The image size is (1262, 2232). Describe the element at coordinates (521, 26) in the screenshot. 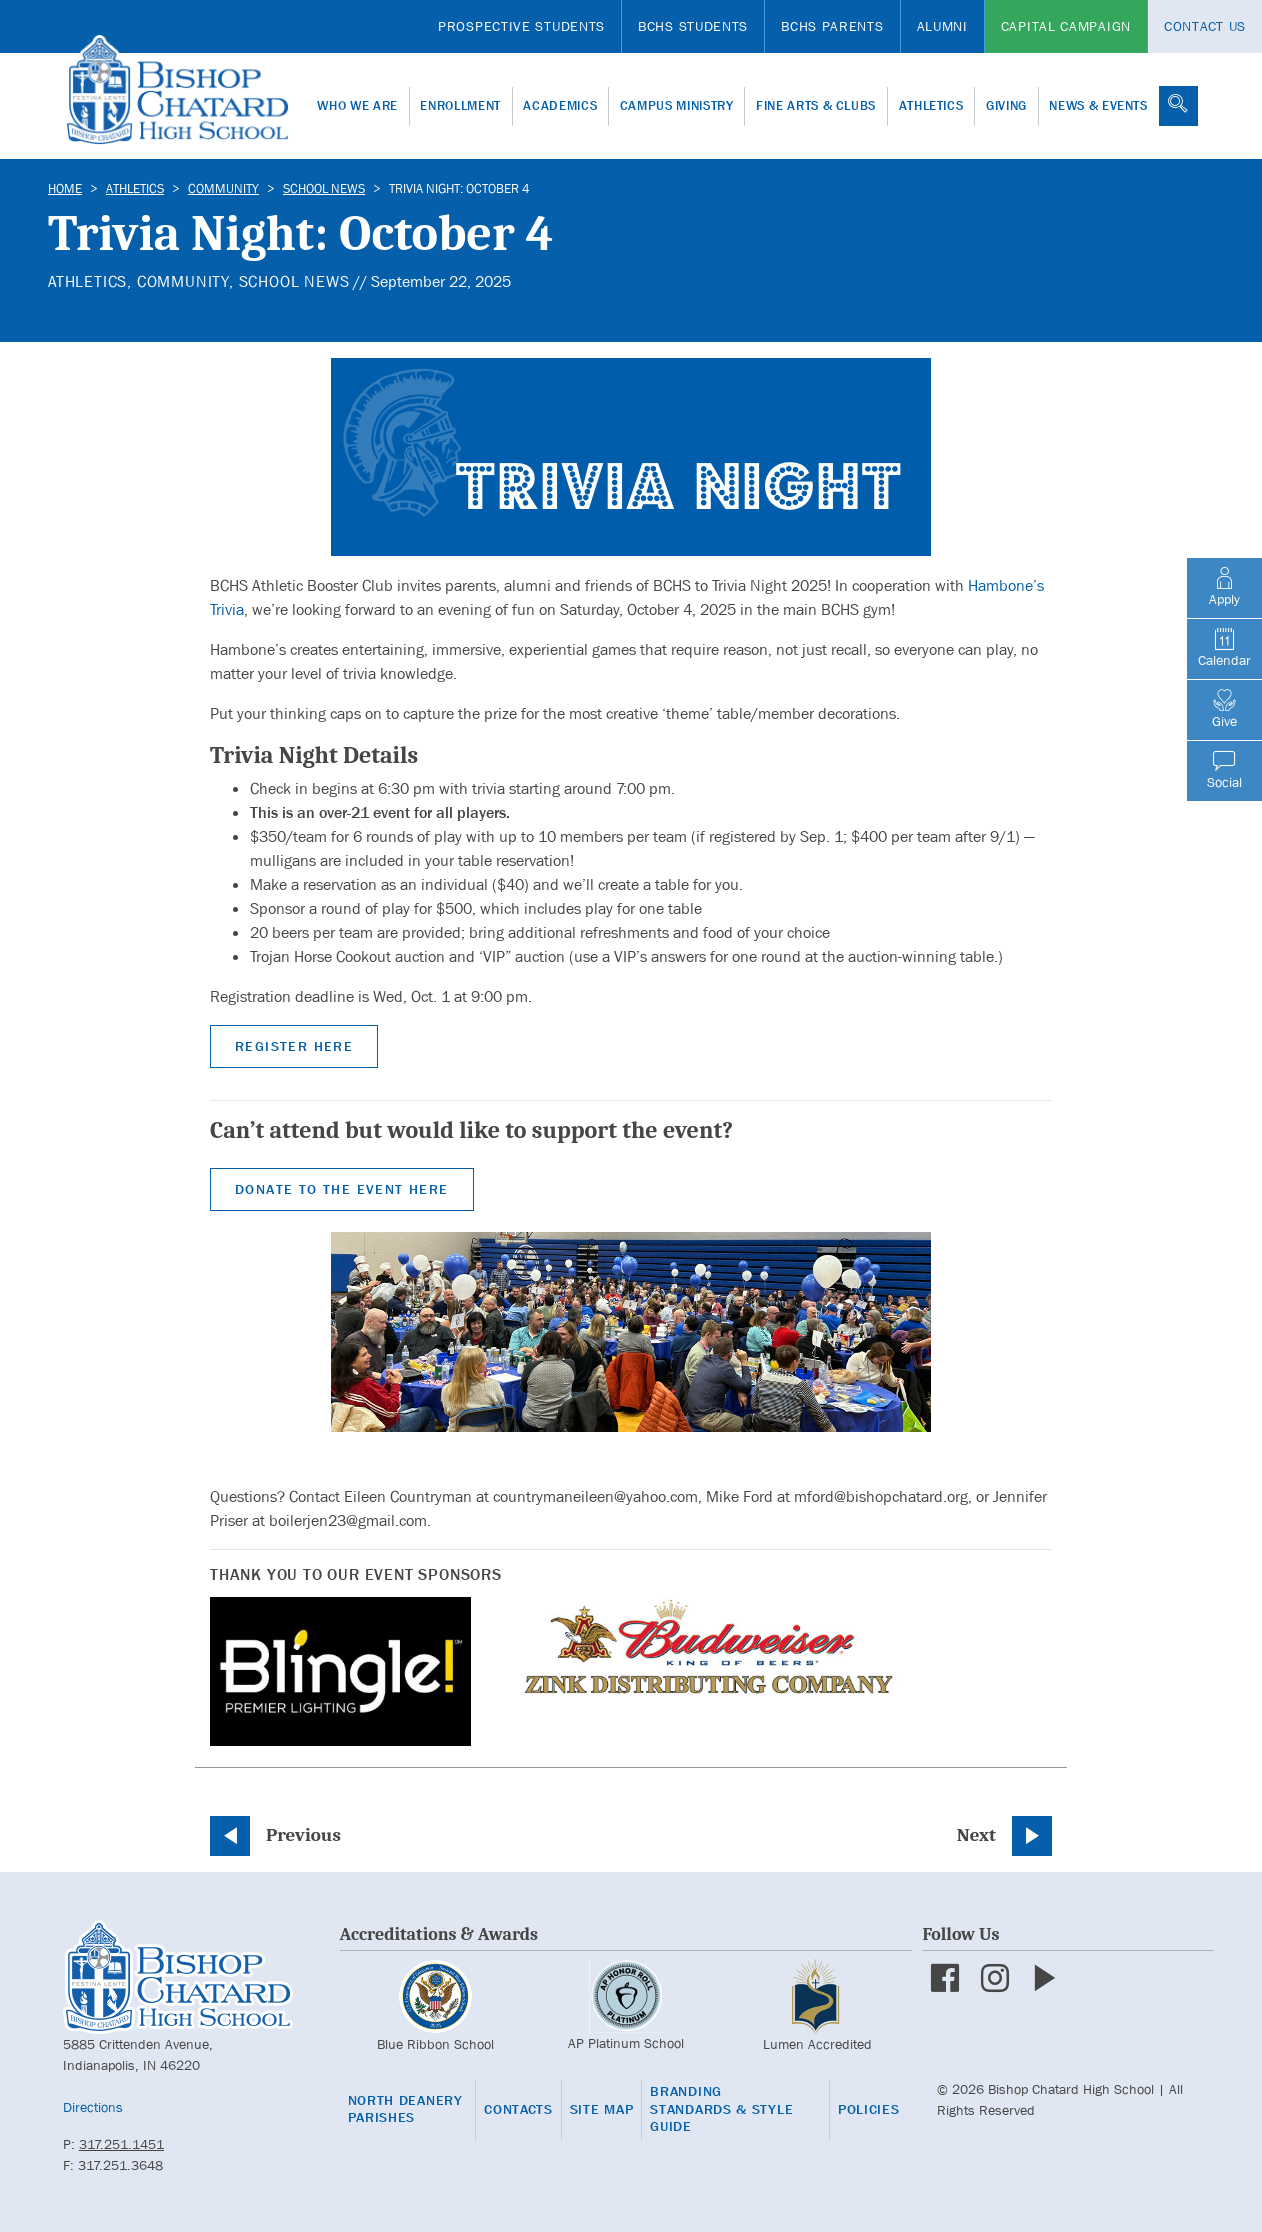

I see `Prospective Students` at that location.